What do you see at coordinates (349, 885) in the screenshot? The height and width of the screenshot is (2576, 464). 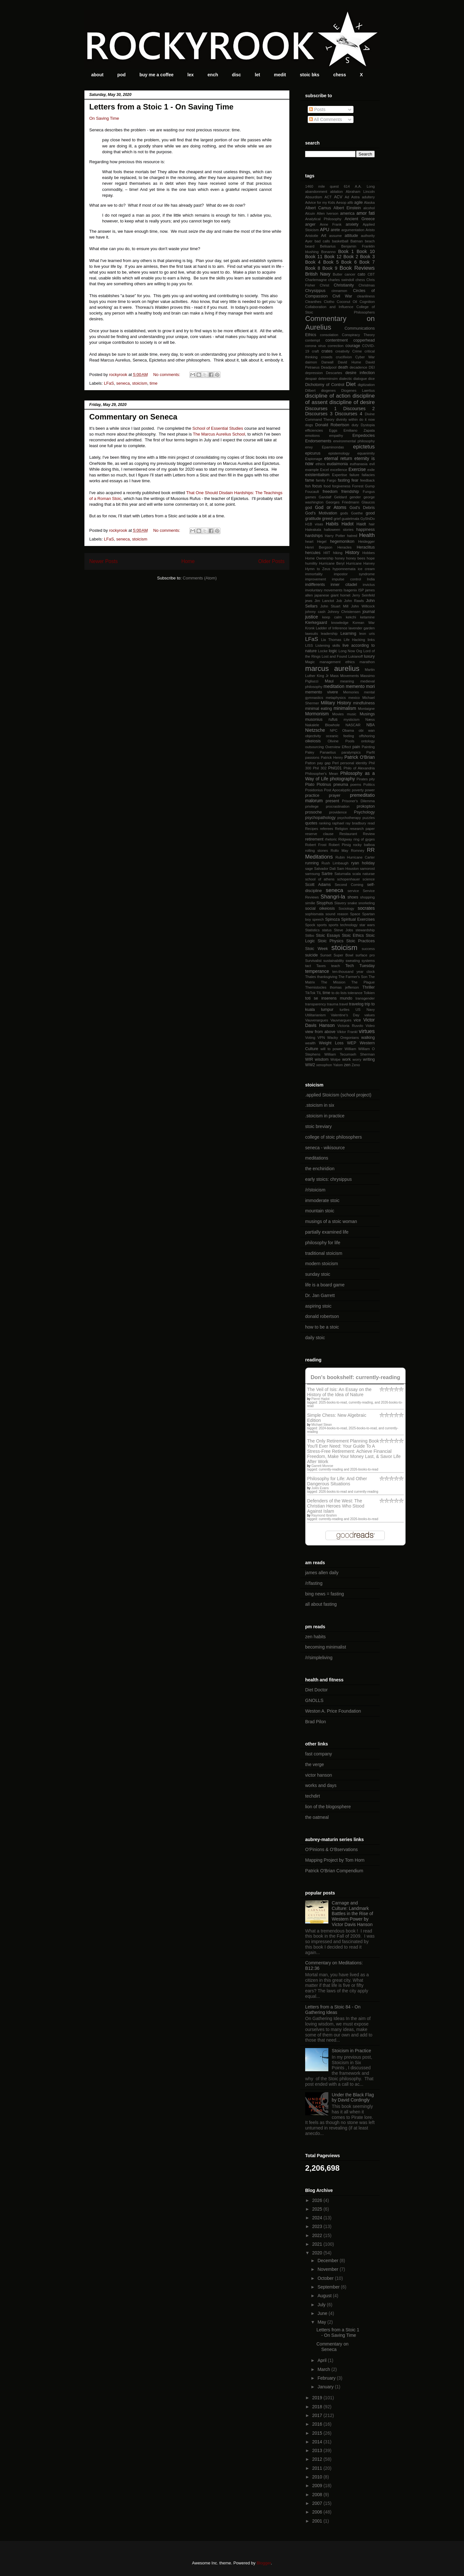 I see `Second Coming` at bounding box center [349, 885].